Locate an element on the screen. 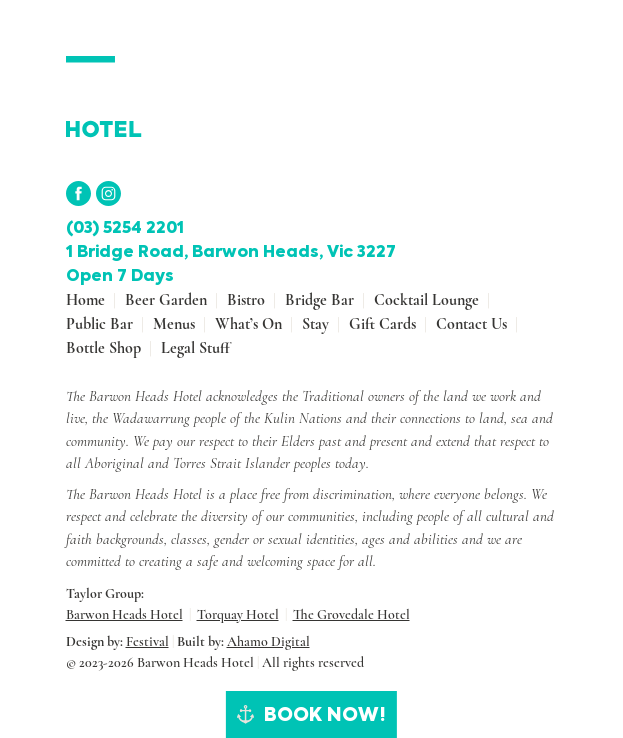  Home is located at coordinates (85, 300).